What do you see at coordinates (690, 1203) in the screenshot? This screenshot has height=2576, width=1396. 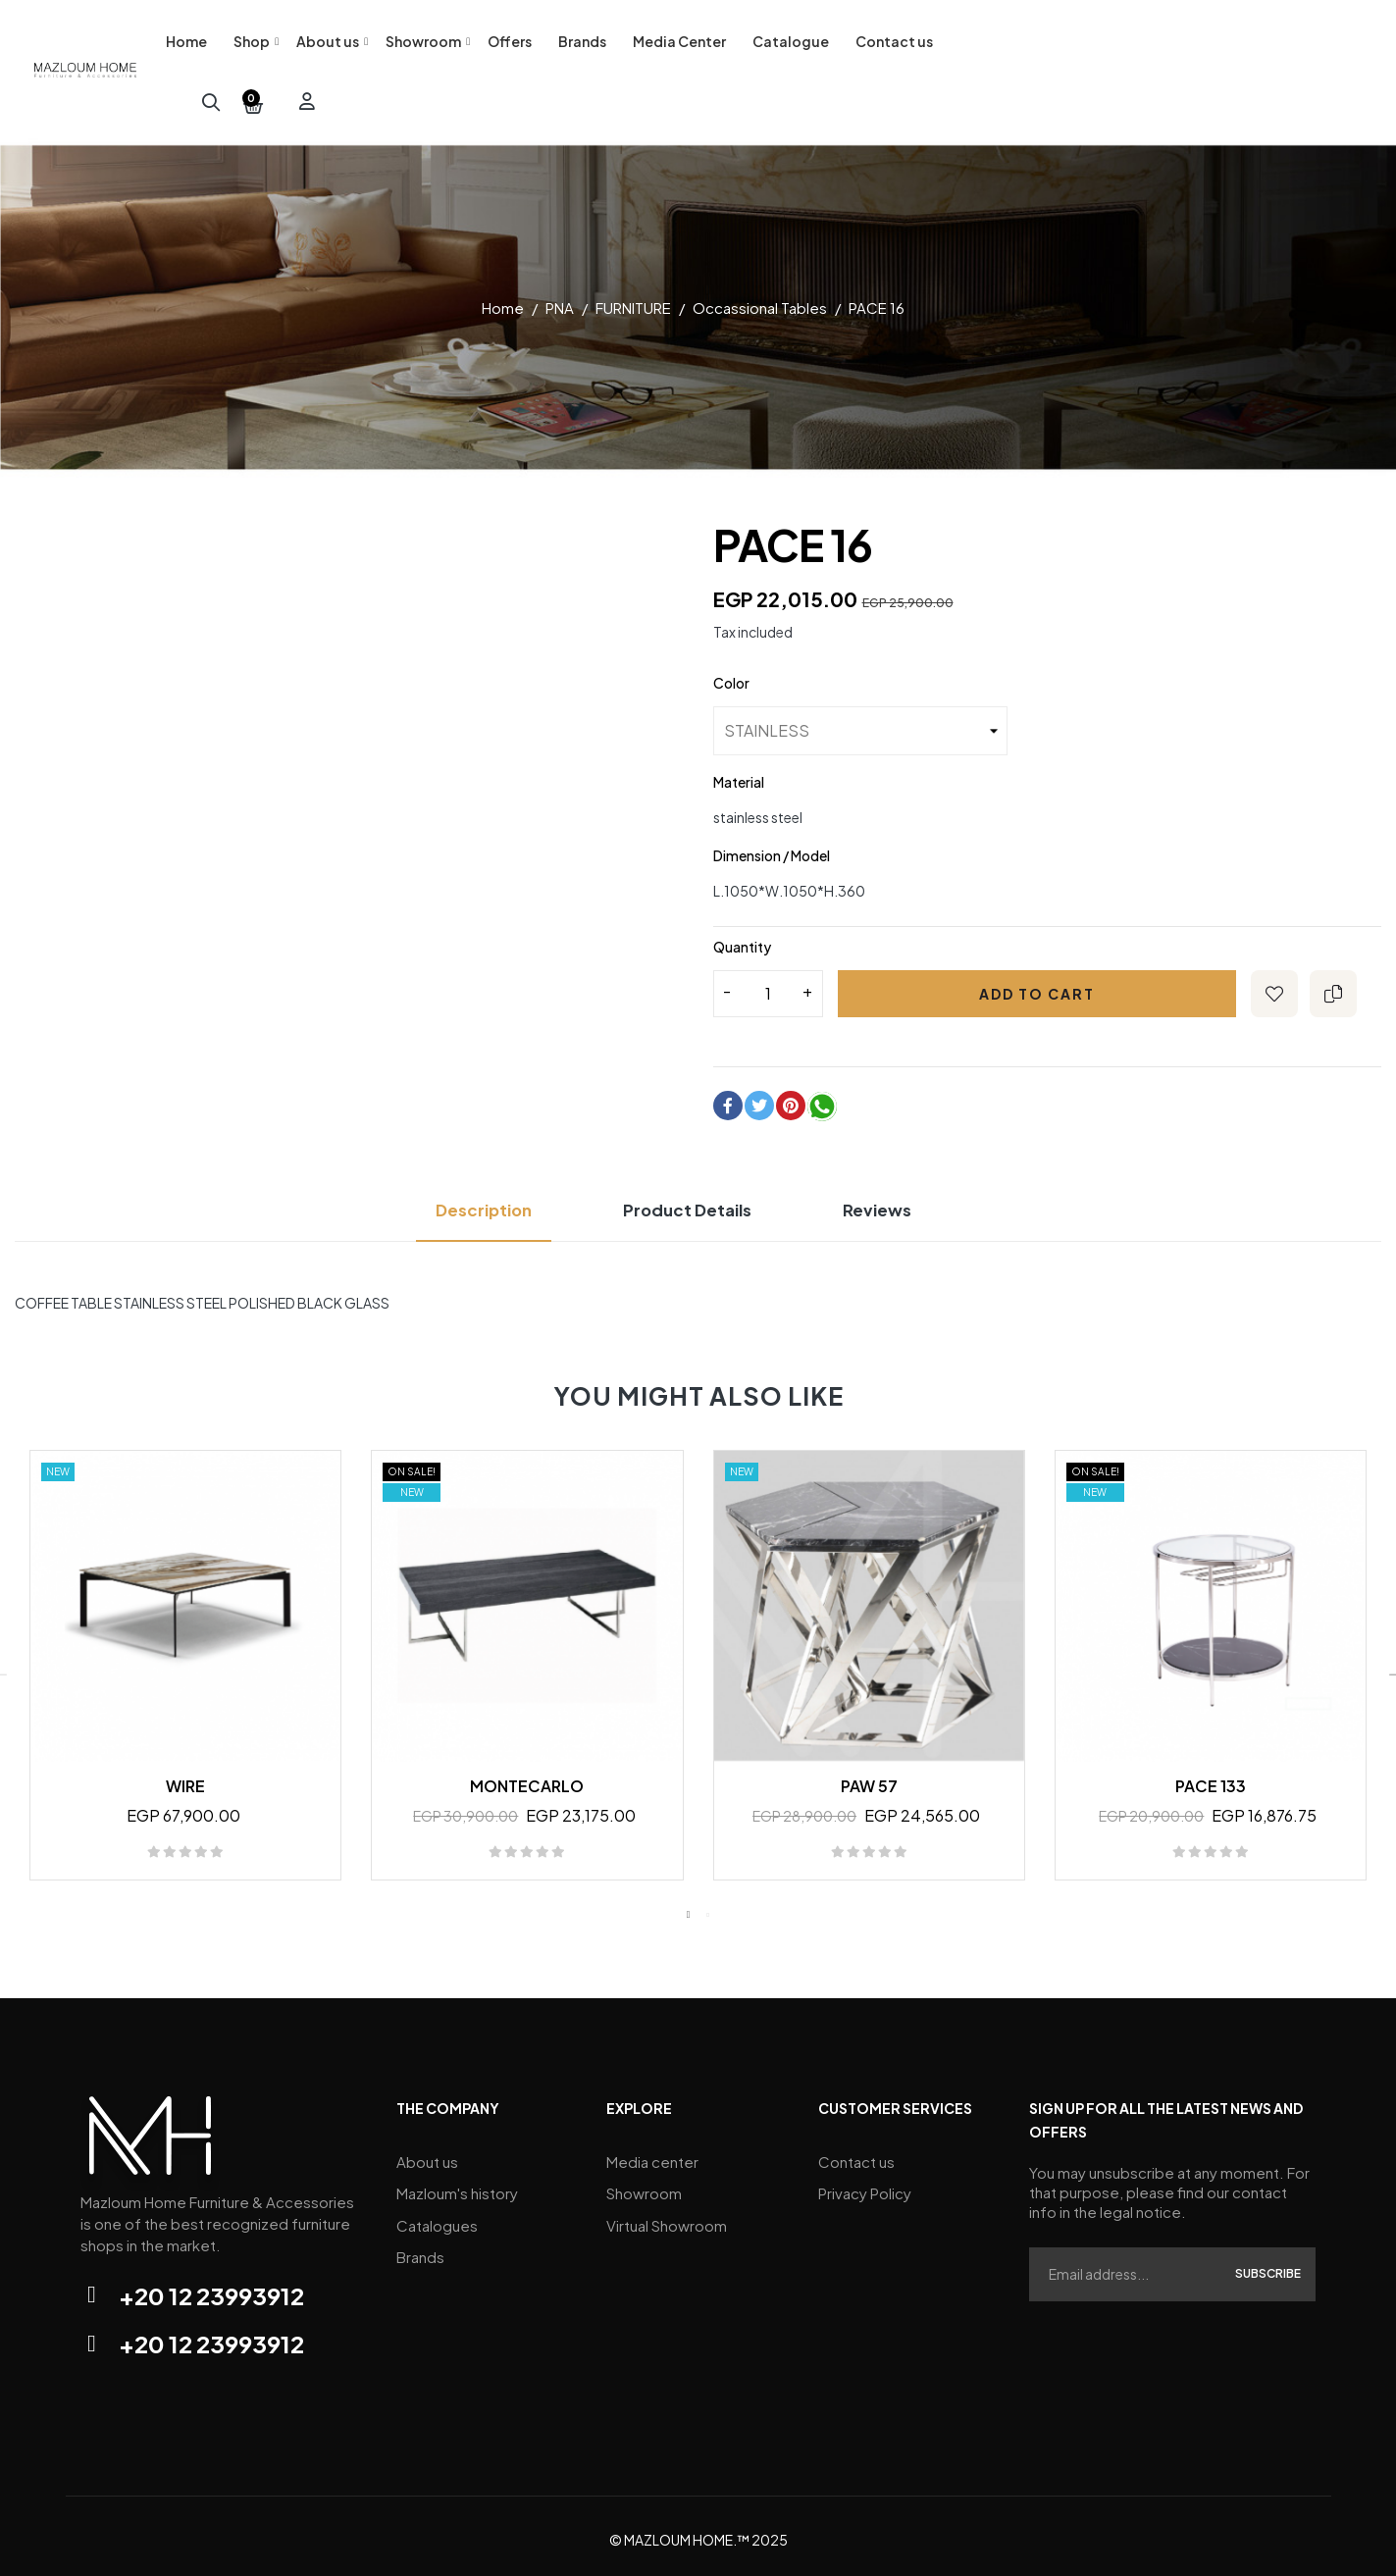 I see `Product Details [tab]` at bounding box center [690, 1203].